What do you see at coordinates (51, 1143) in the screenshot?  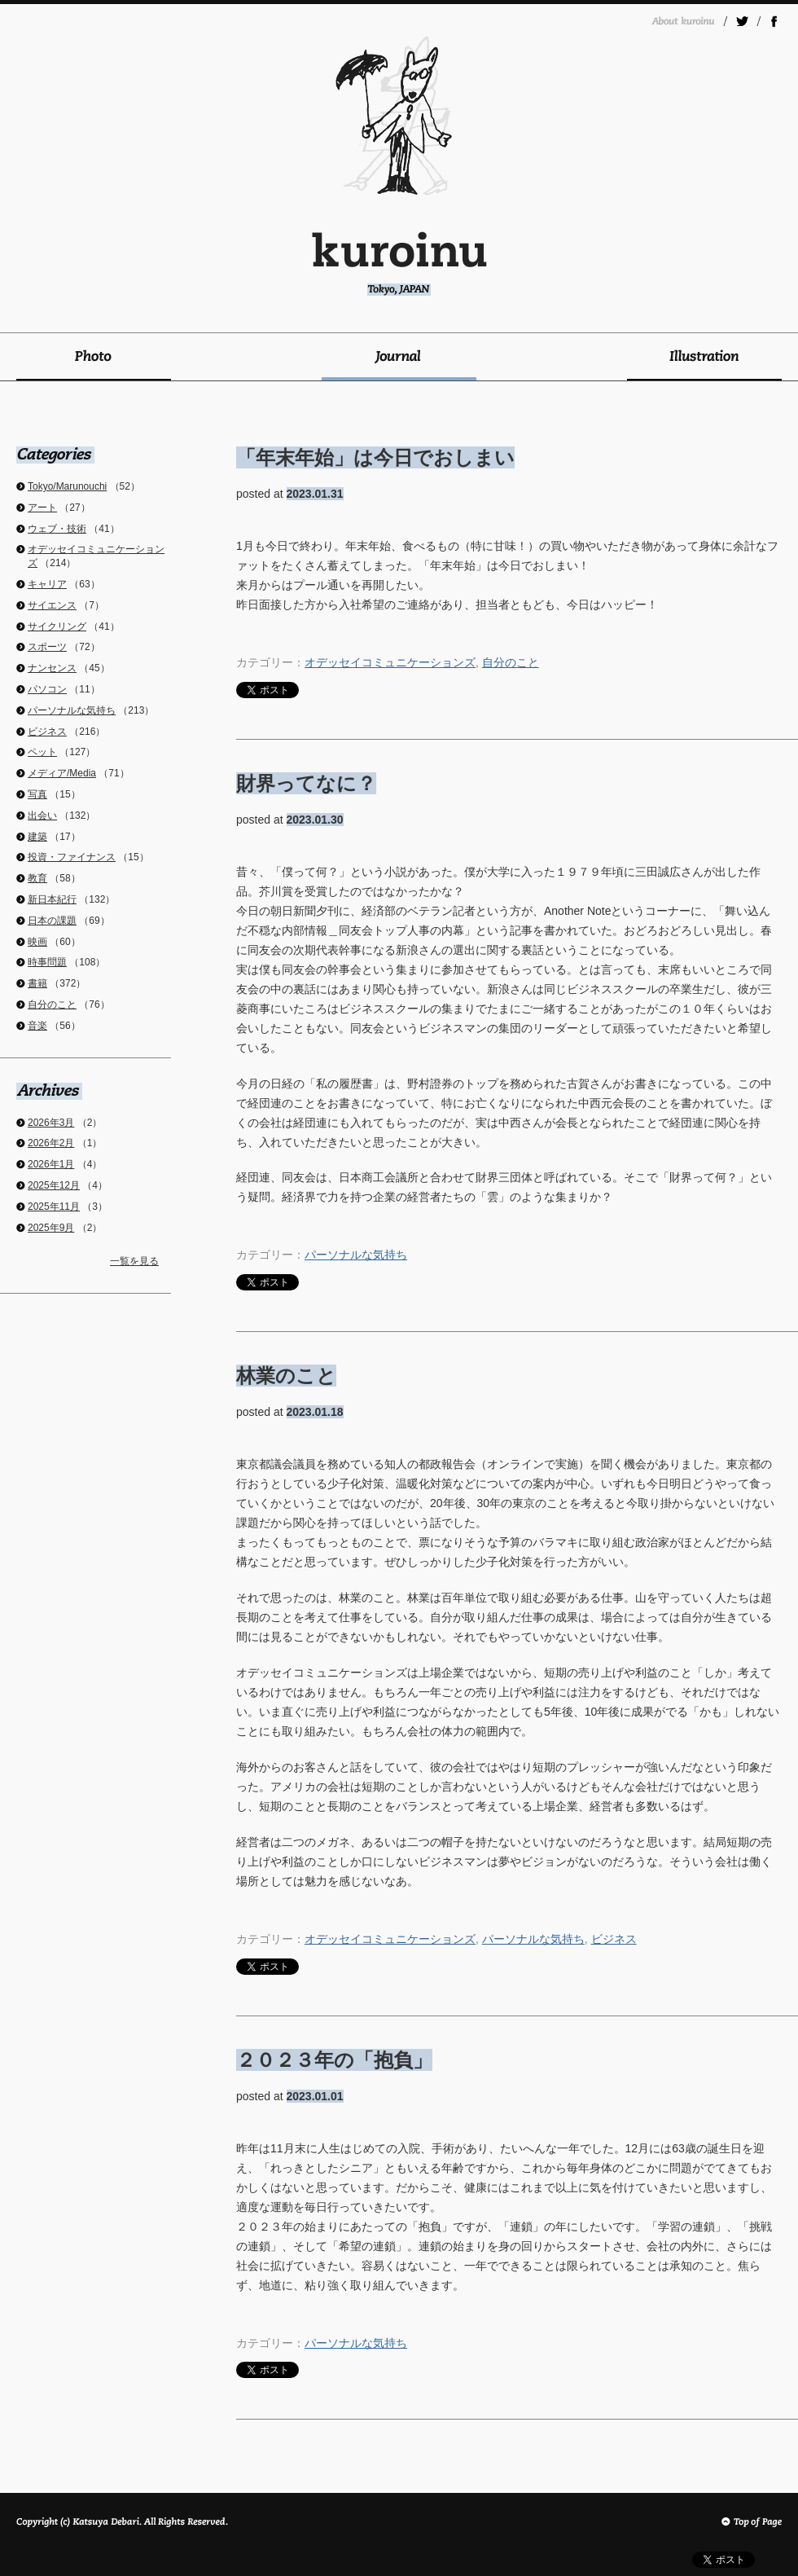 I see `2026年2月` at bounding box center [51, 1143].